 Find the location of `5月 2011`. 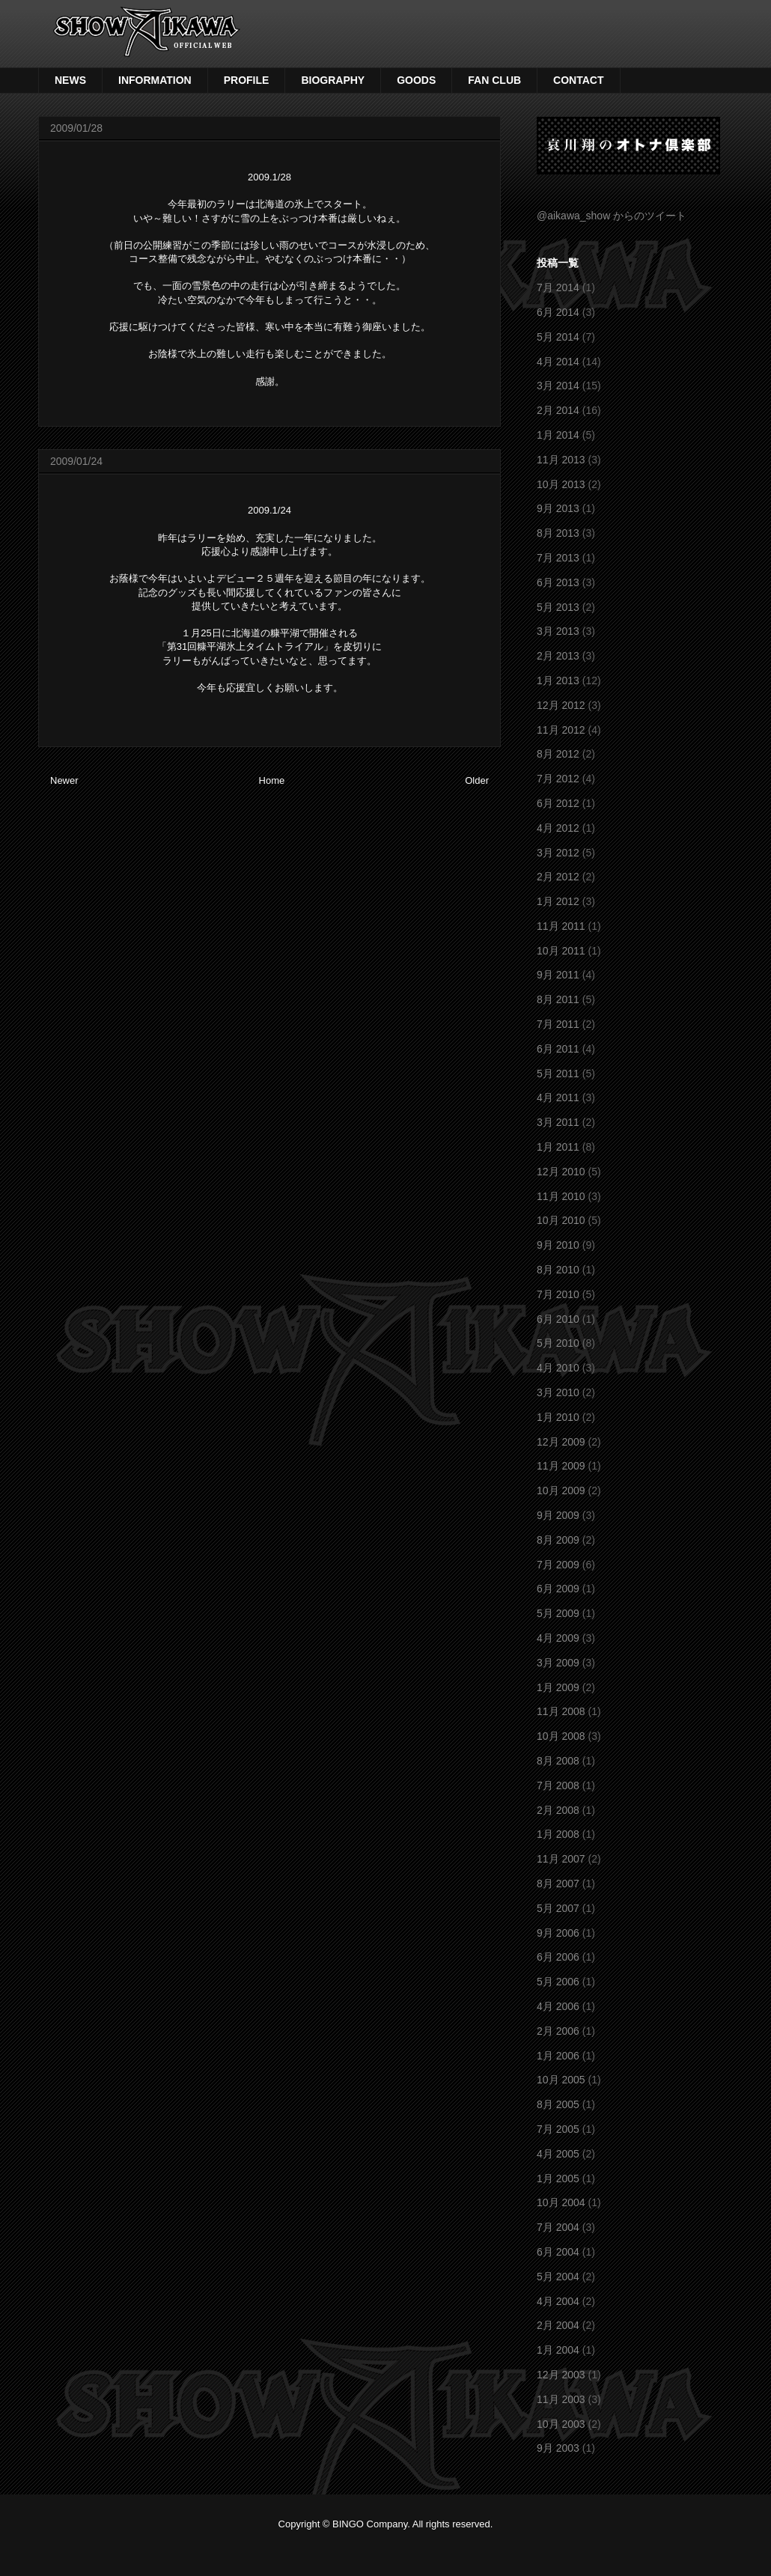

5月 2011 is located at coordinates (558, 1074).